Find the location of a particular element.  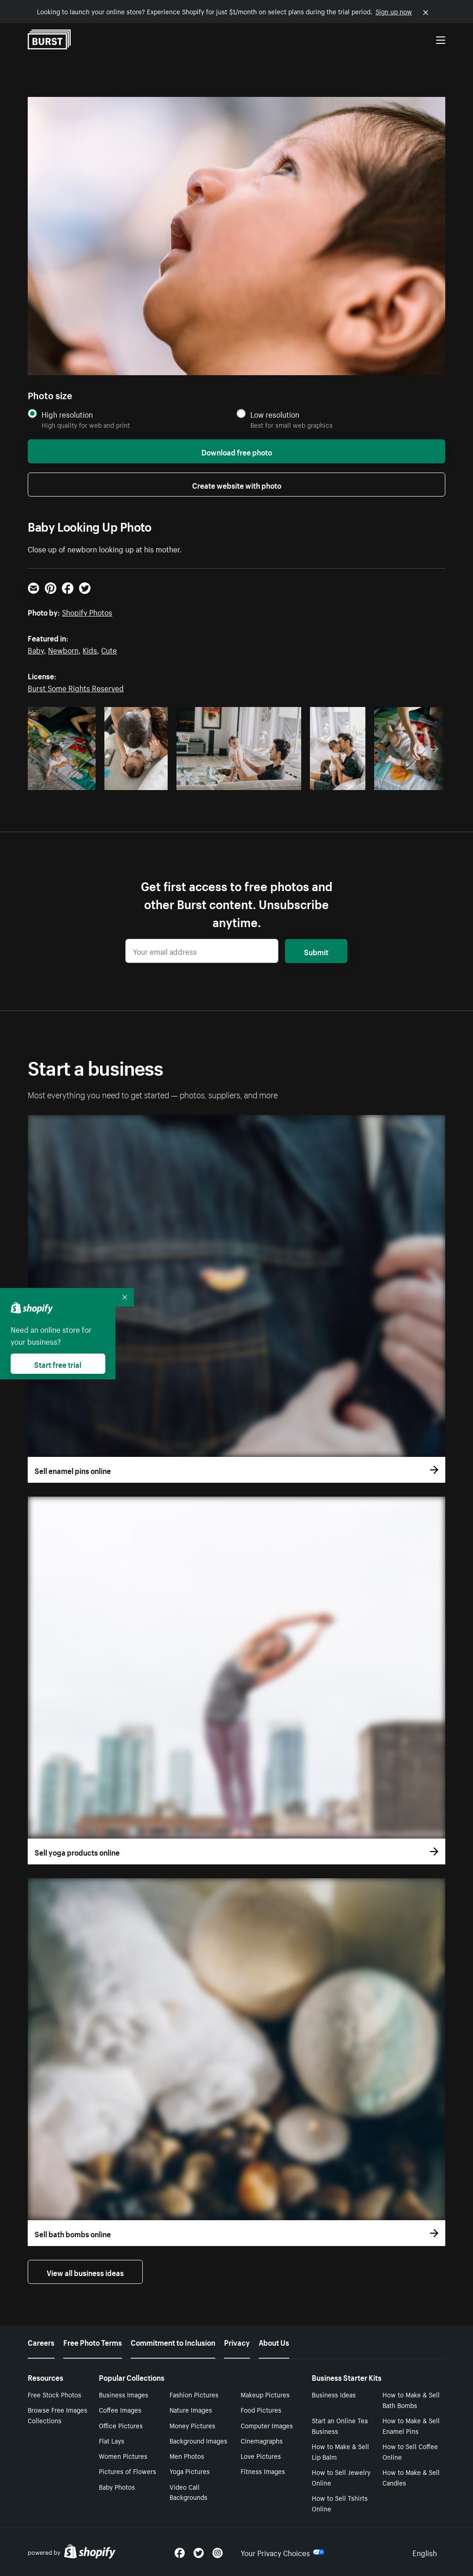

Your Privacy Choices is located at coordinates (283, 2552).